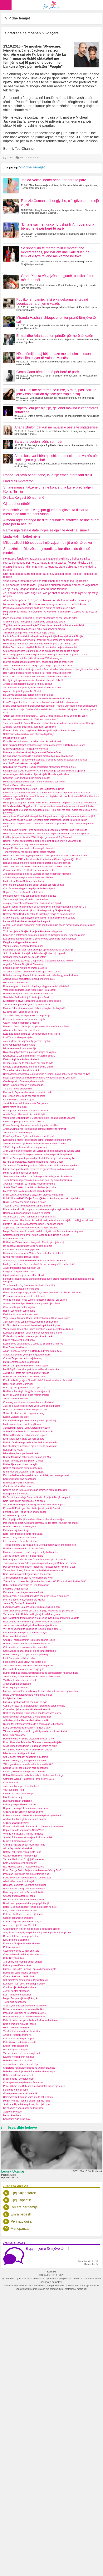  I want to click on Çifti mbretëror i prezanton botës princeshën, so click(25, 1647).